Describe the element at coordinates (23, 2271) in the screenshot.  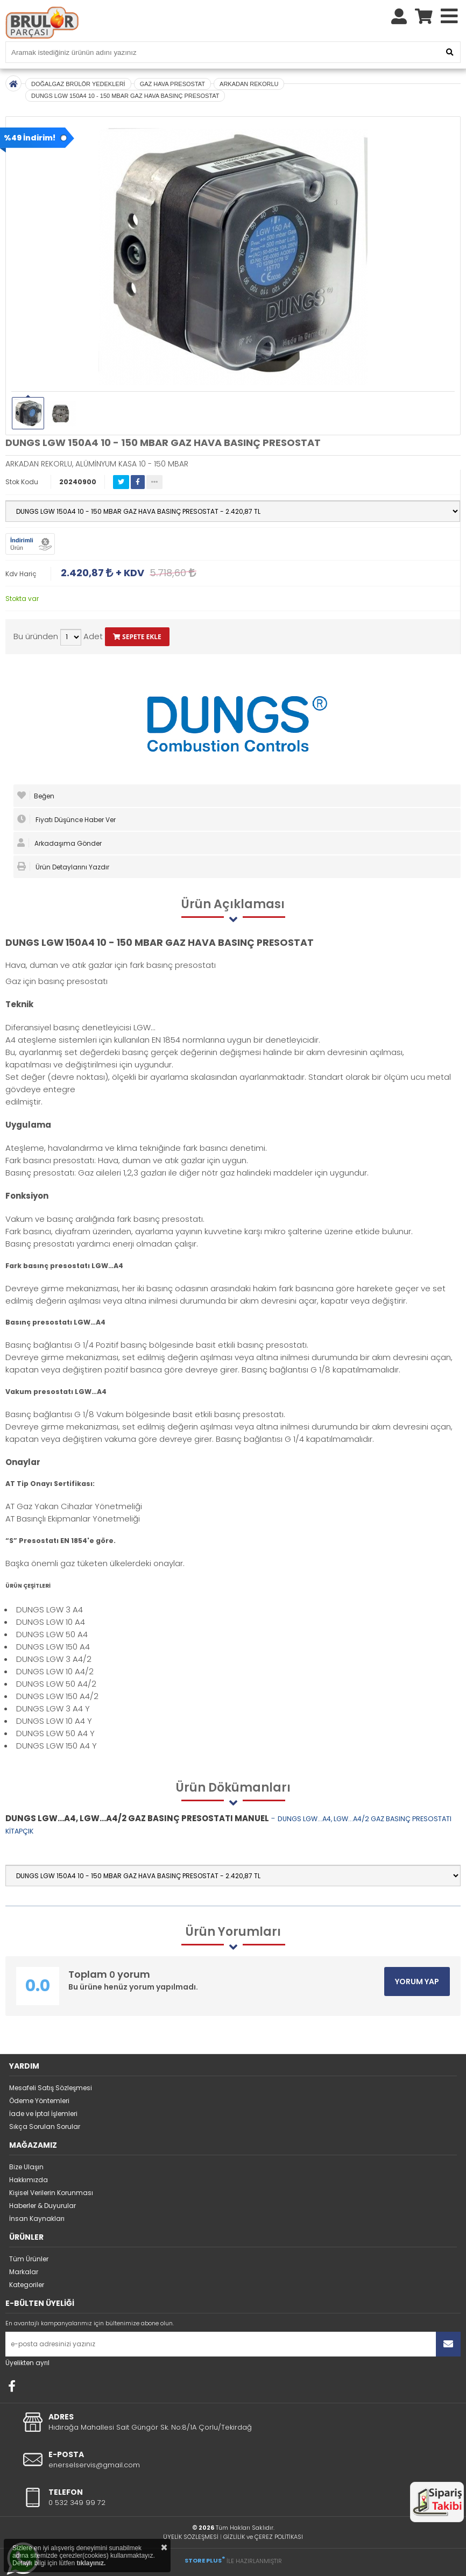
I see `Markalar` at that location.